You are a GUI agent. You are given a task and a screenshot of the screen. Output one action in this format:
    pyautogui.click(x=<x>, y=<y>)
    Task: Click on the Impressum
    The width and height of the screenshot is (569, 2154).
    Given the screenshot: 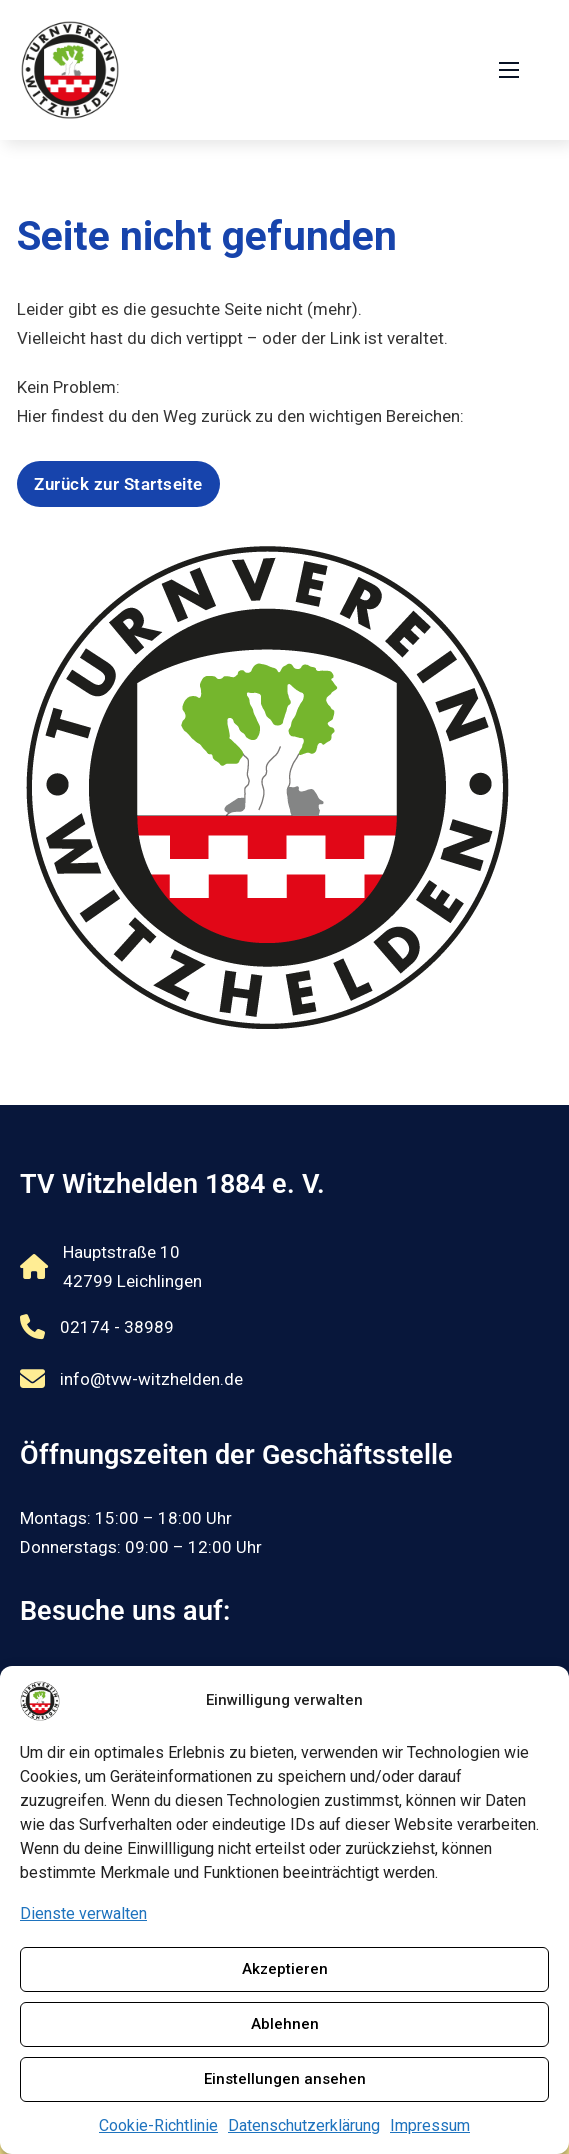 What is the action you would take?
    pyautogui.click(x=430, y=2125)
    